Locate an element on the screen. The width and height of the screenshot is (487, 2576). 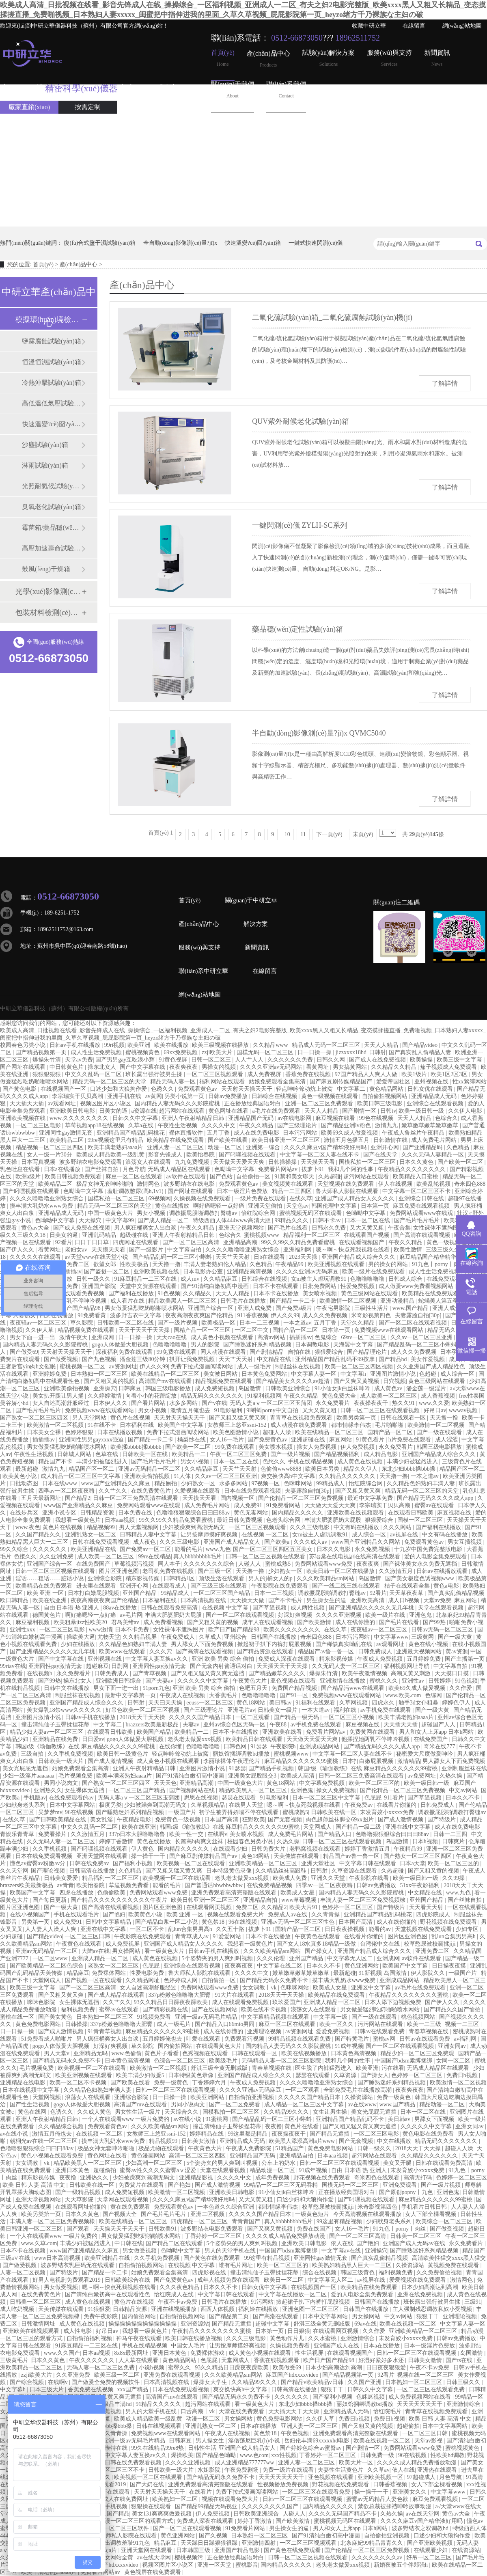
狂野欧美 is located at coordinates (253, 1820).